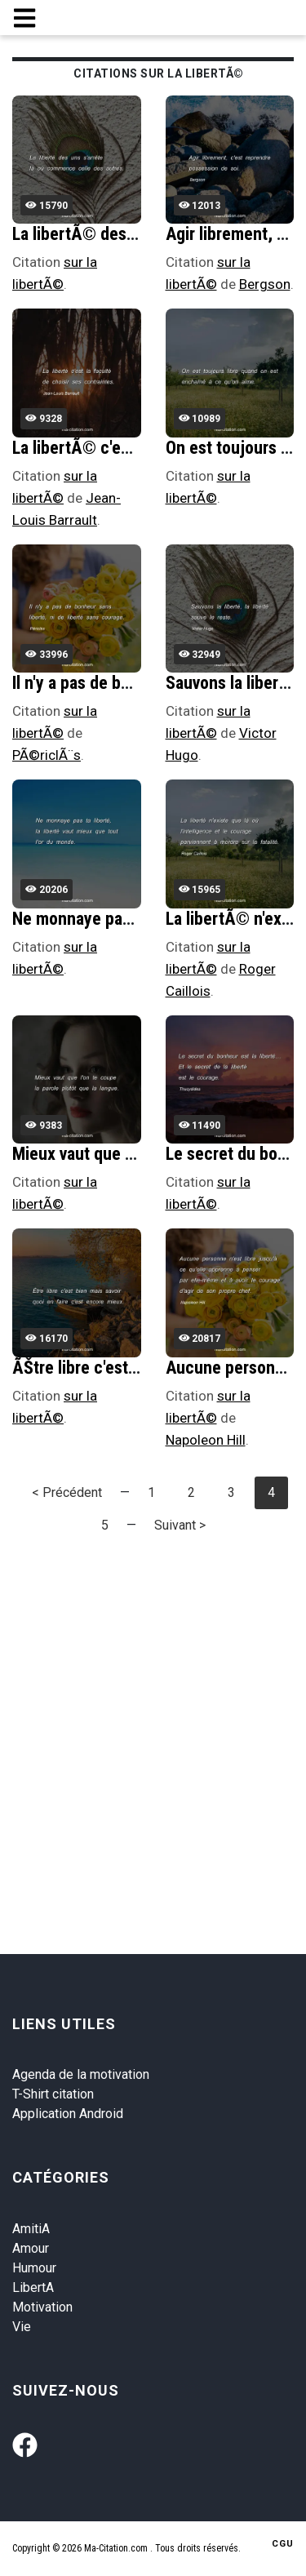  I want to click on Agenda de la motivation, so click(80, 2074).